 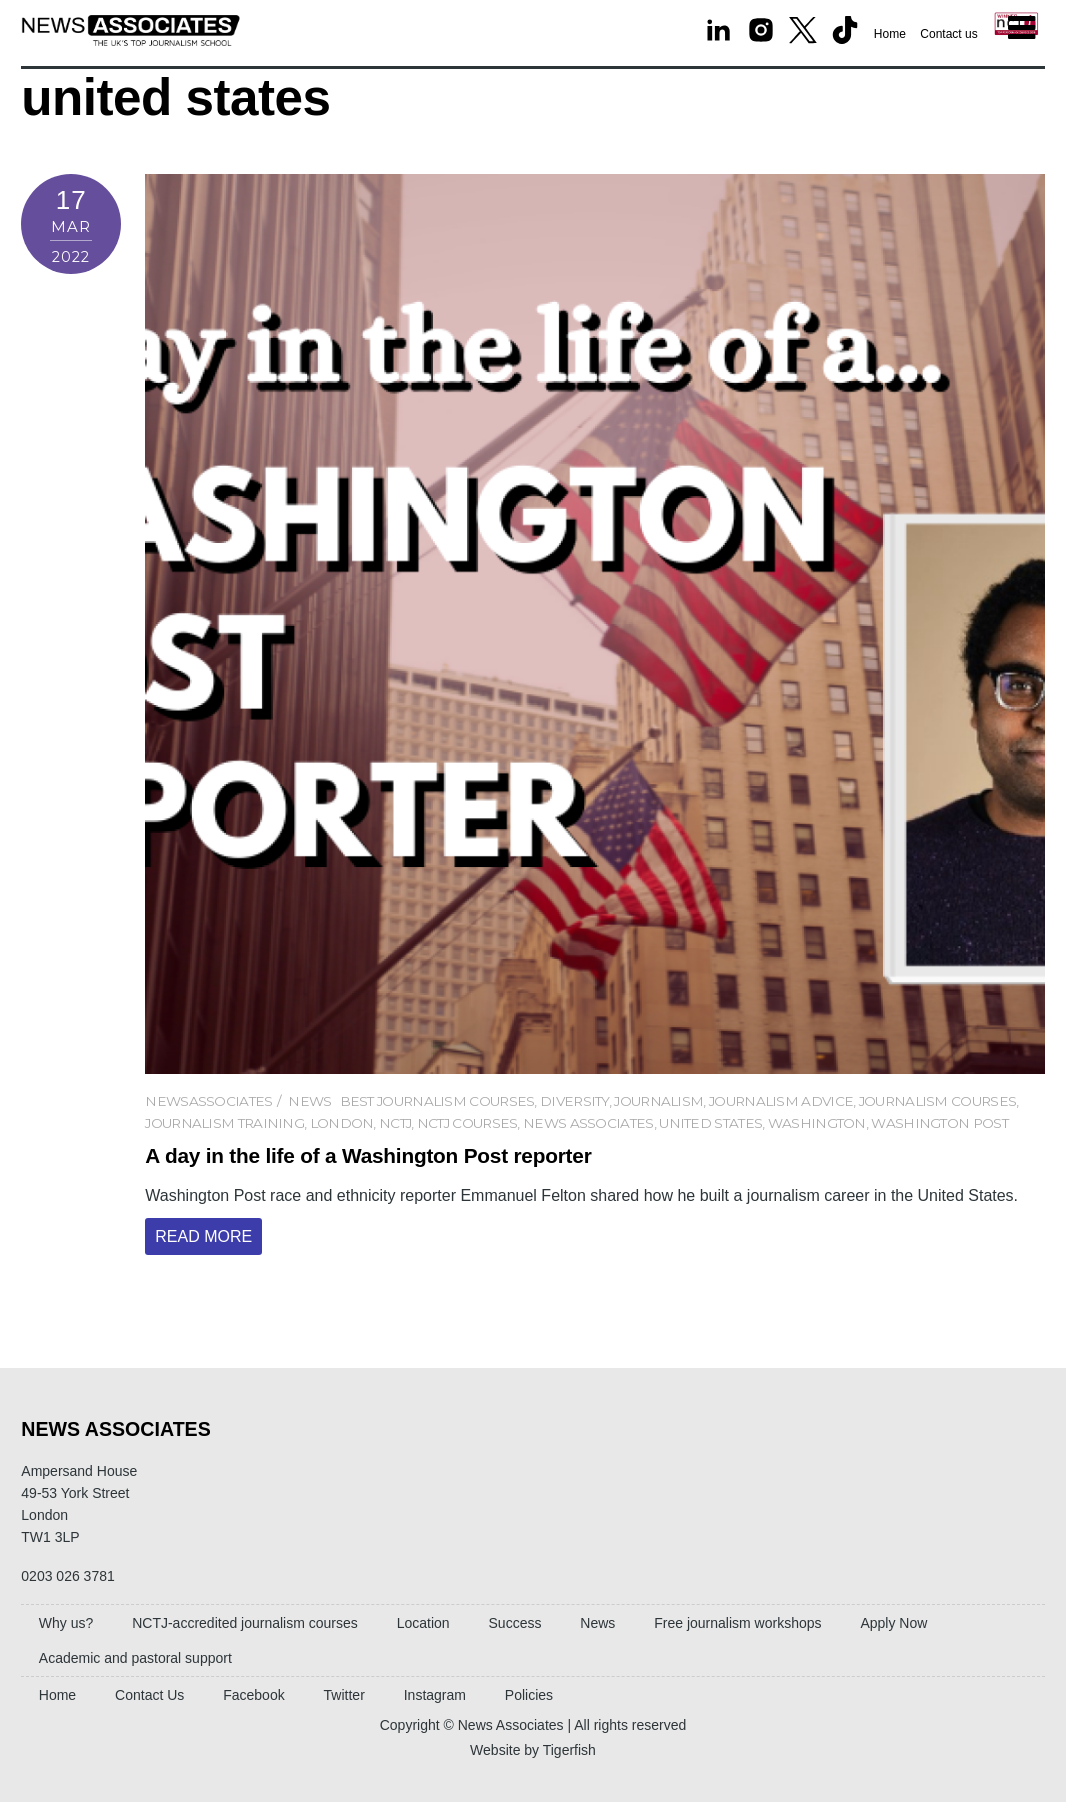 I want to click on News Associates, so click(x=588, y=1123).